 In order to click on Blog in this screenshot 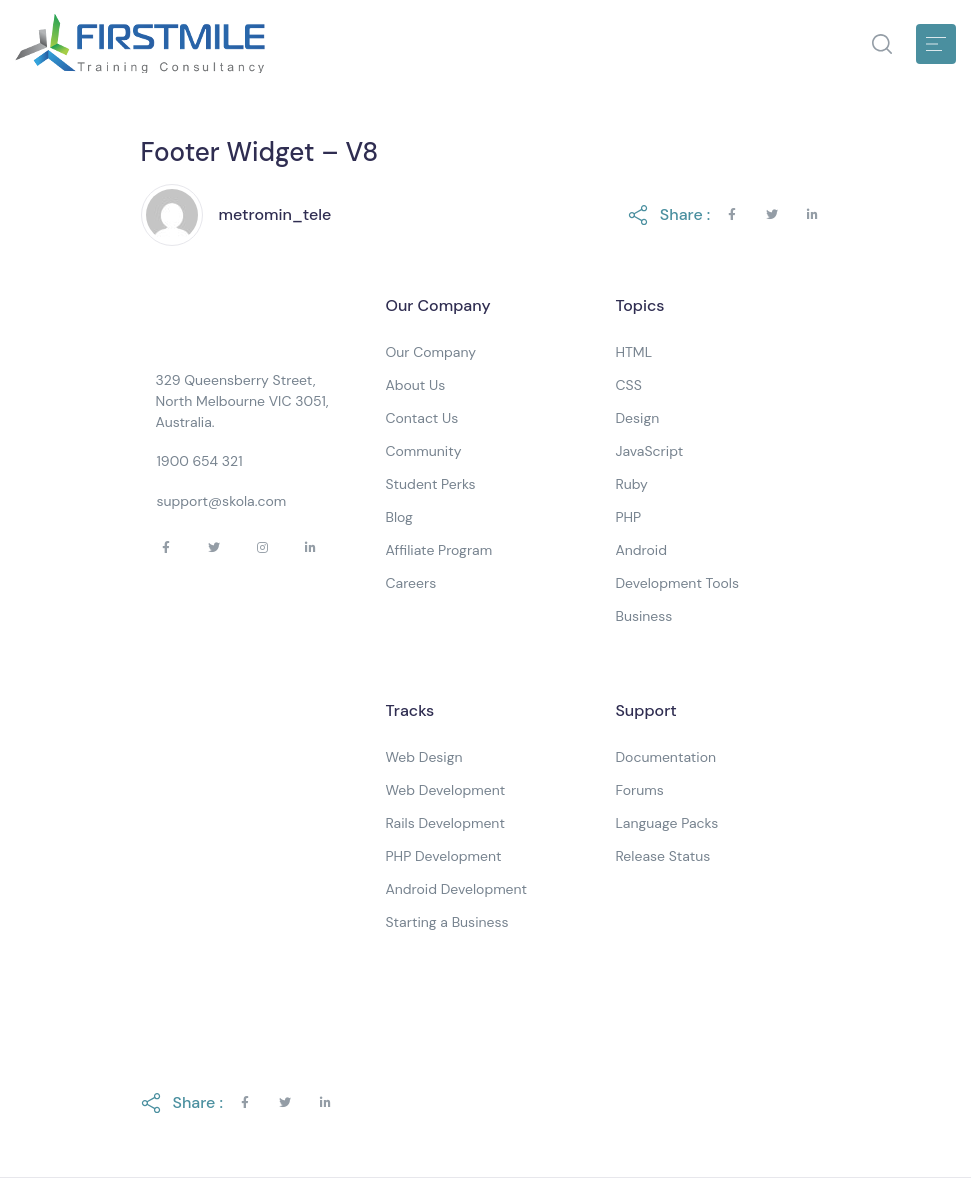, I will do `click(398, 517)`.